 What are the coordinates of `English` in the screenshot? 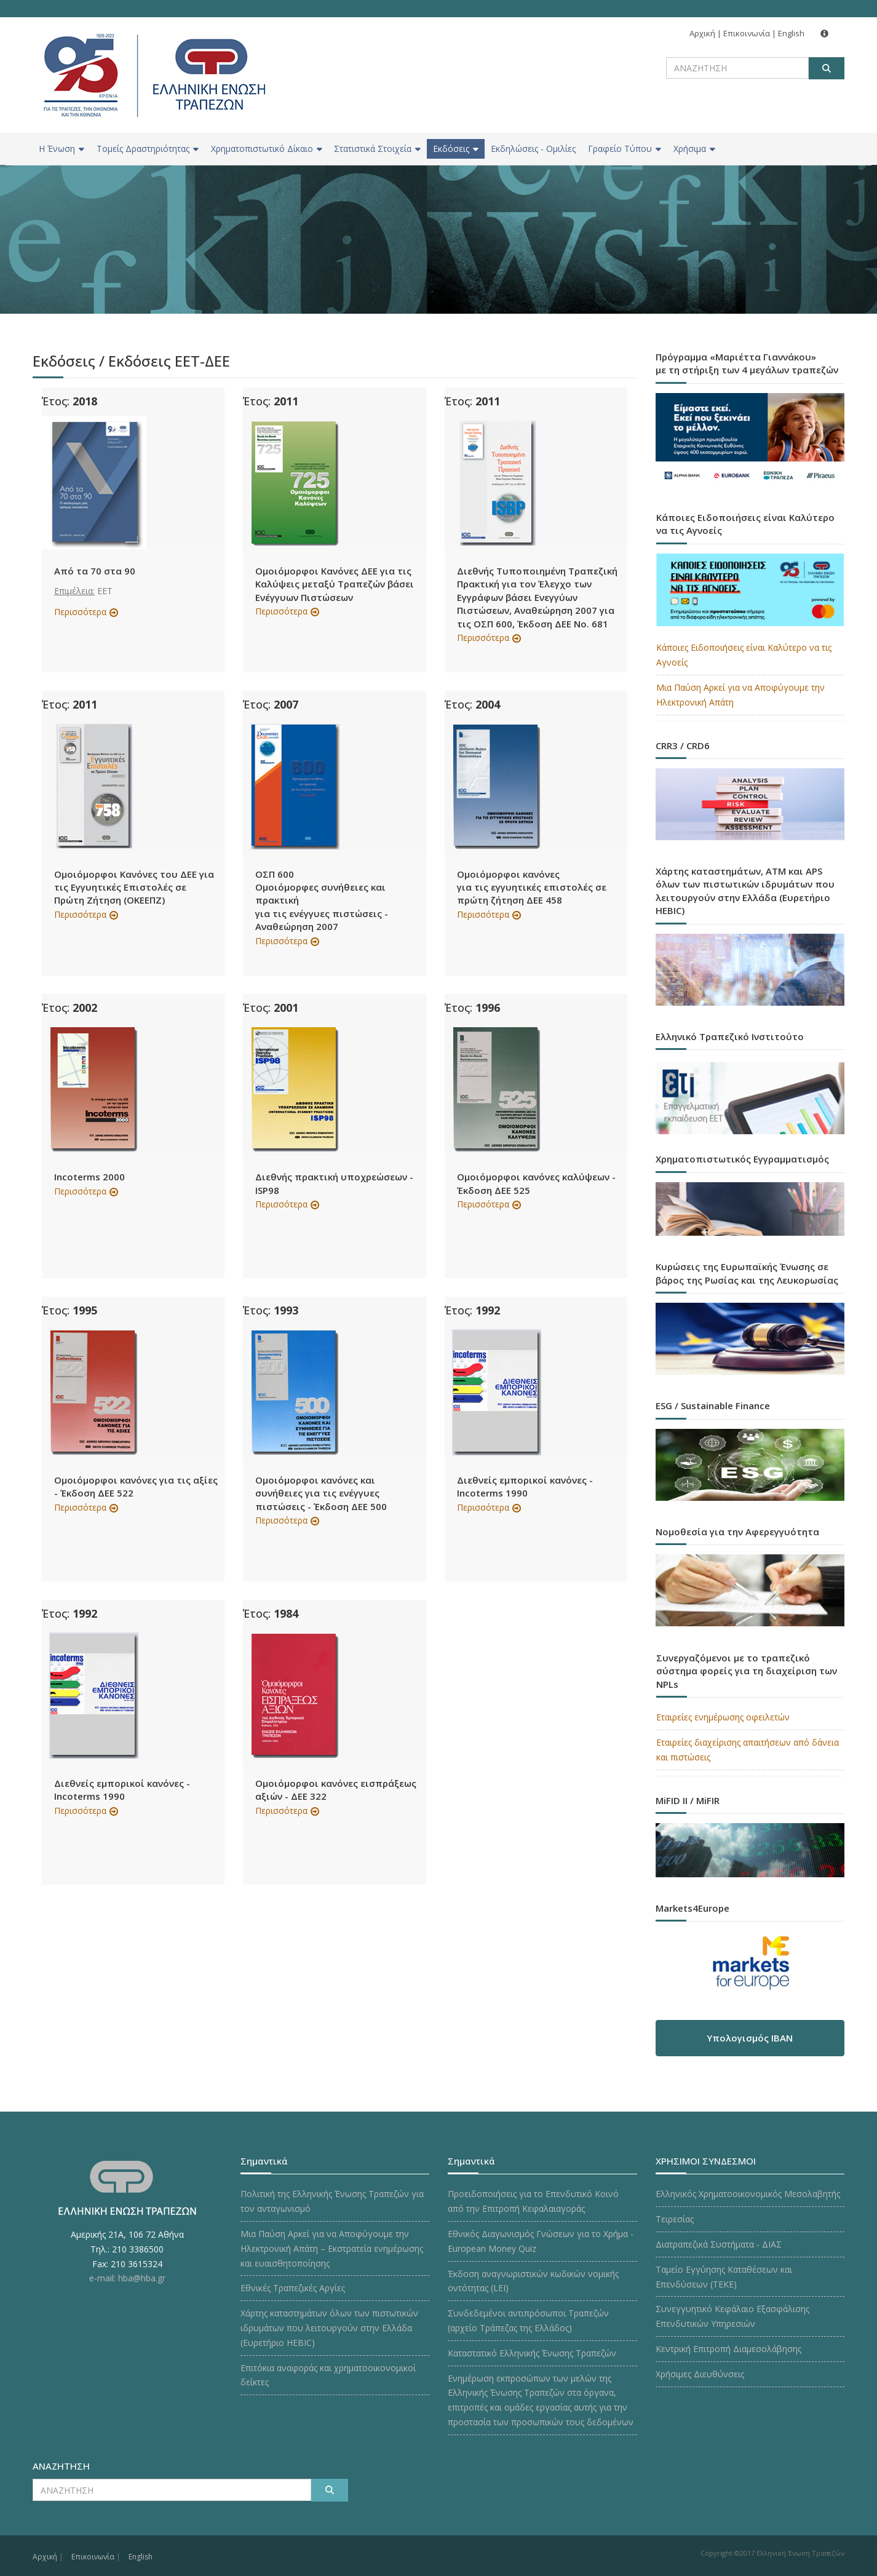 It's located at (791, 33).